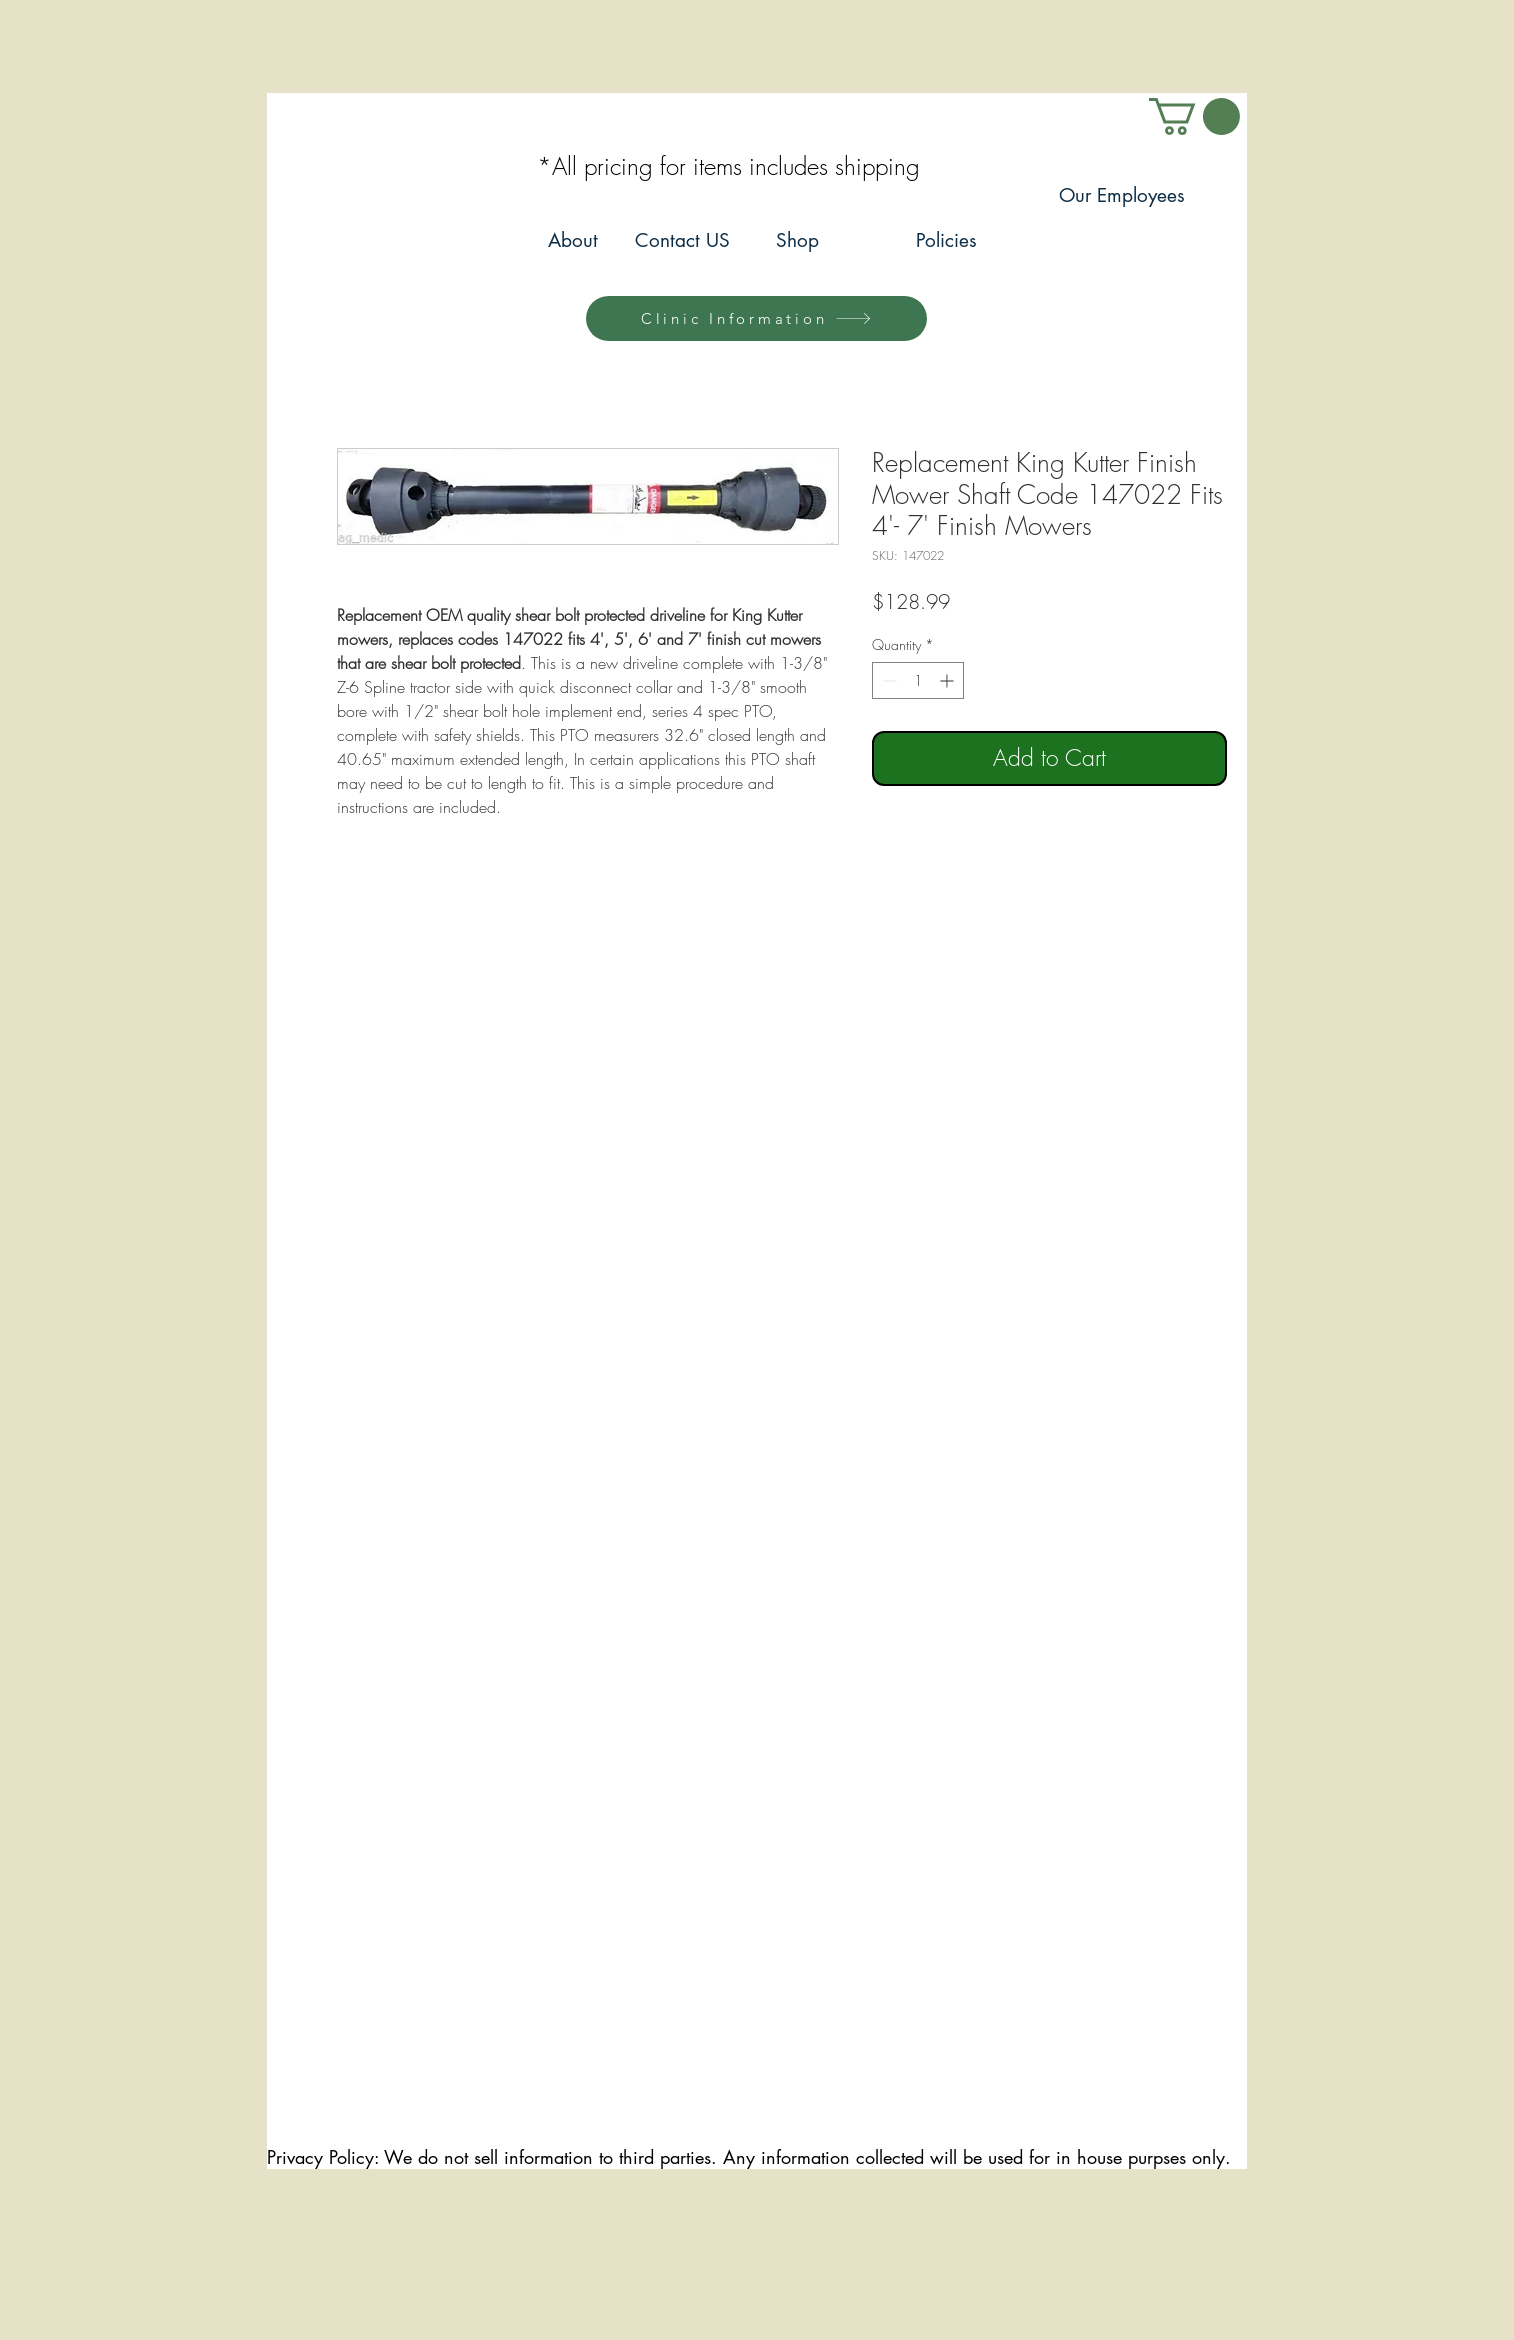 Image resolution: width=1514 pixels, height=2340 pixels. Describe the element at coordinates (572, 241) in the screenshot. I see `[About]` at that location.